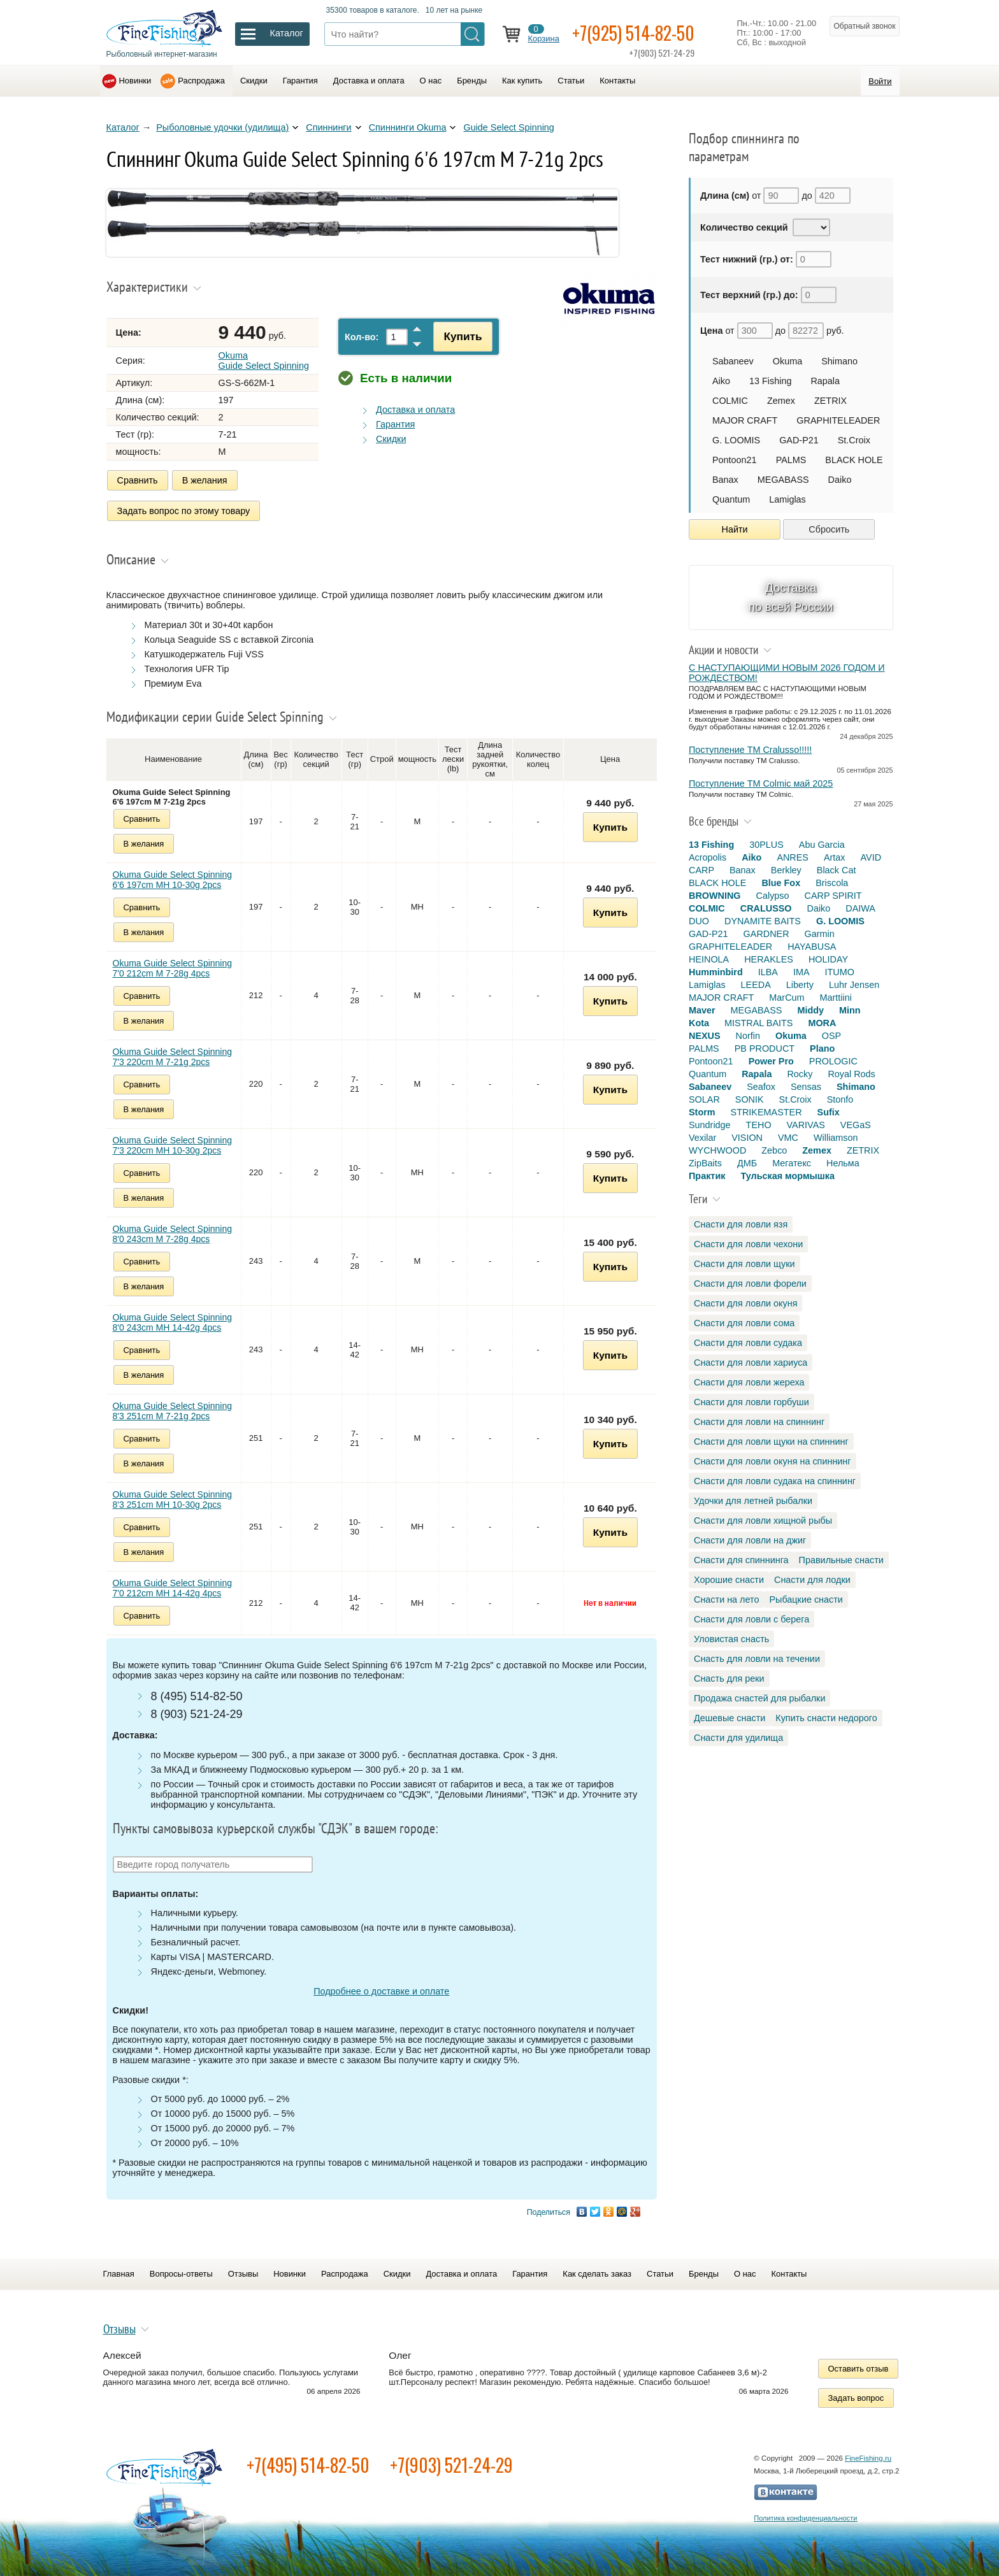 This screenshot has height=2576, width=999. Describe the element at coordinates (702, 1138) in the screenshot. I see `Vexilar` at that location.